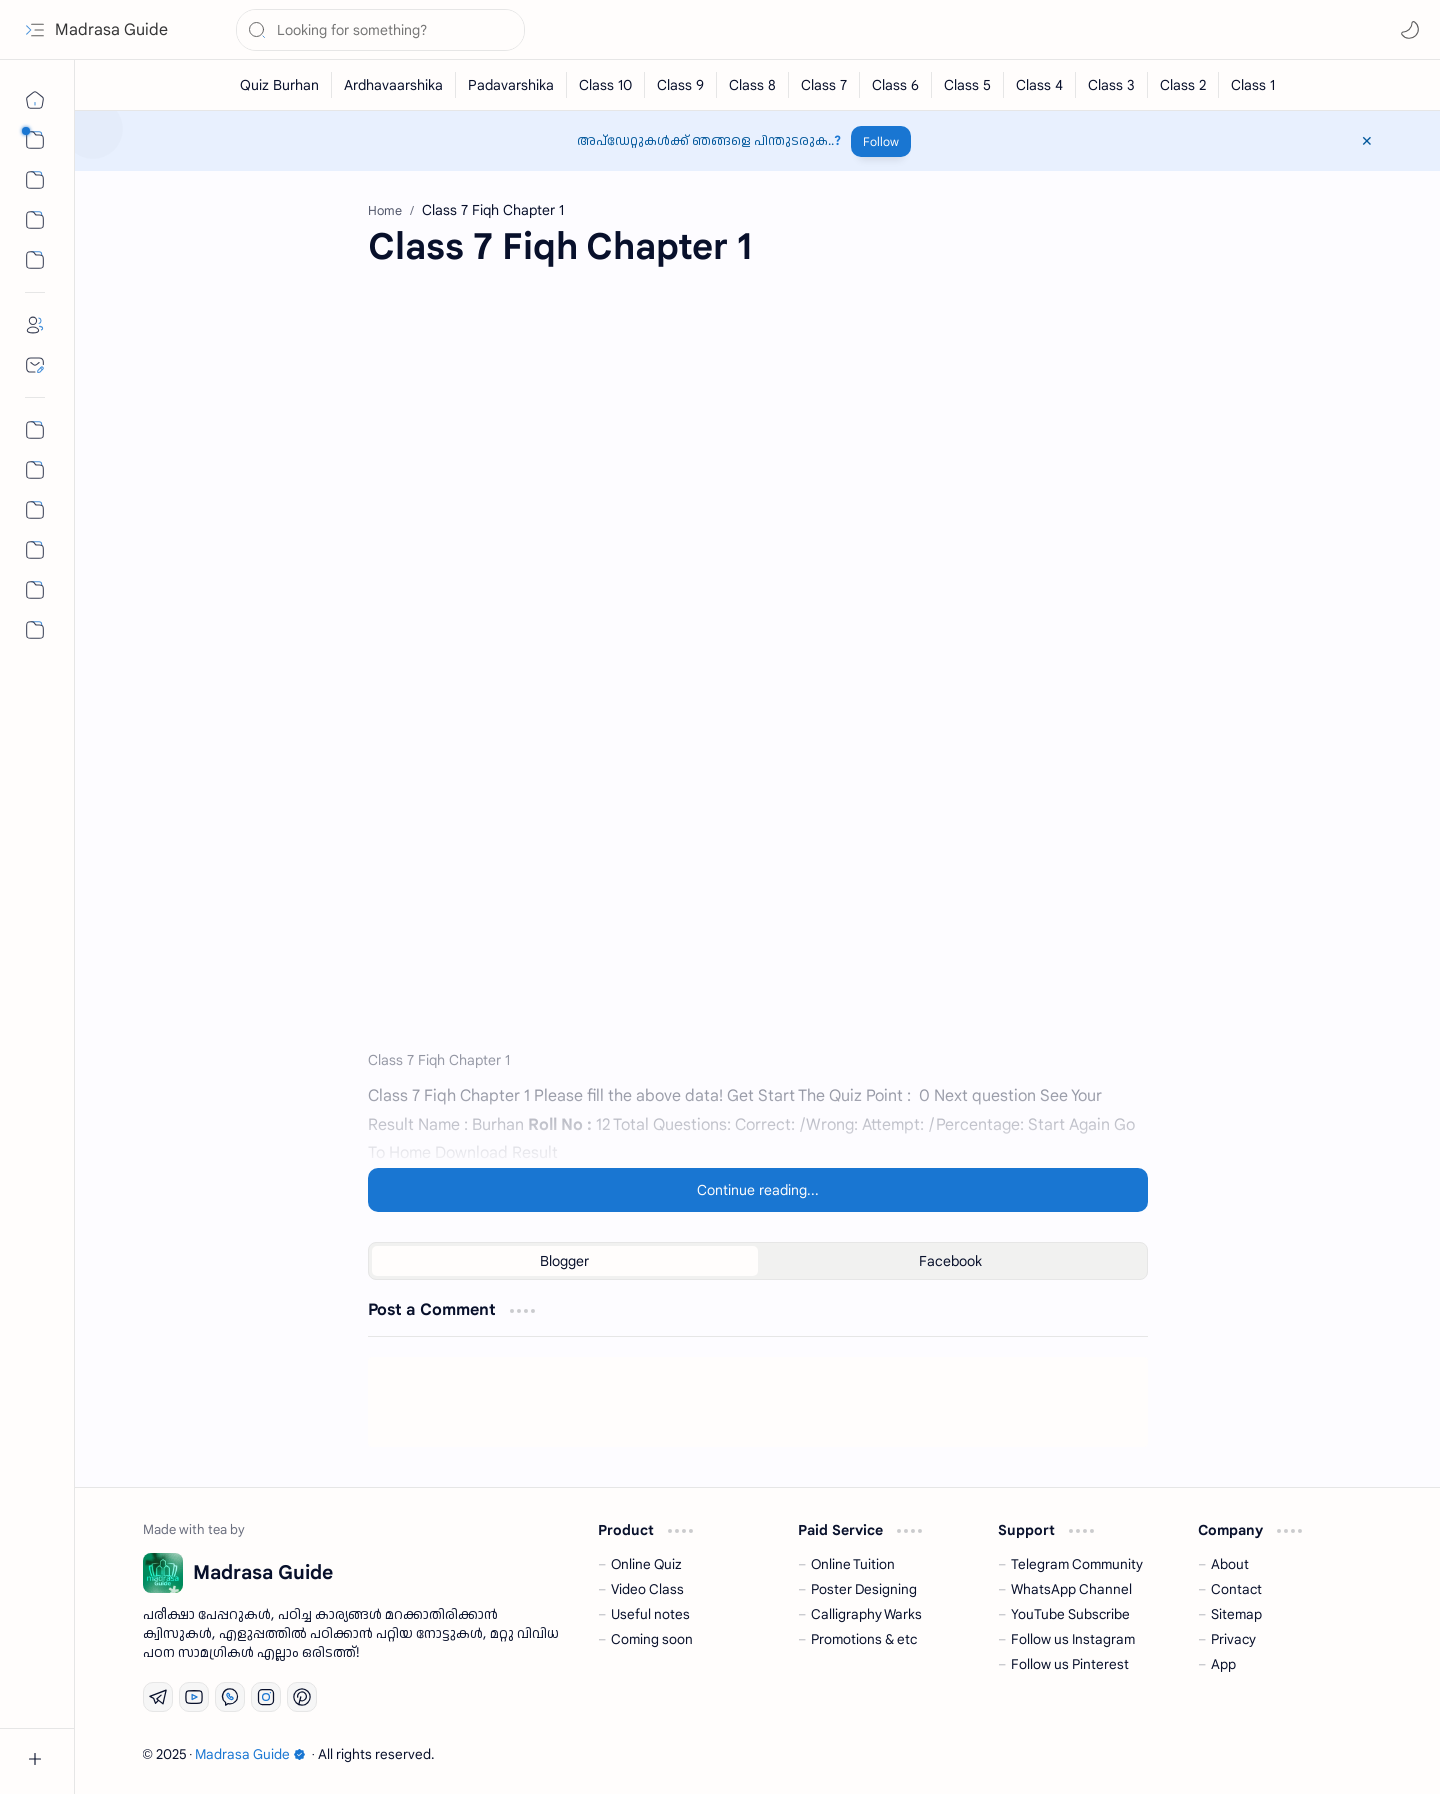  What do you see at coordinates (1183, 85) in the screenshot?
I see `[Class 2]` at bounding box center [1183, 85].